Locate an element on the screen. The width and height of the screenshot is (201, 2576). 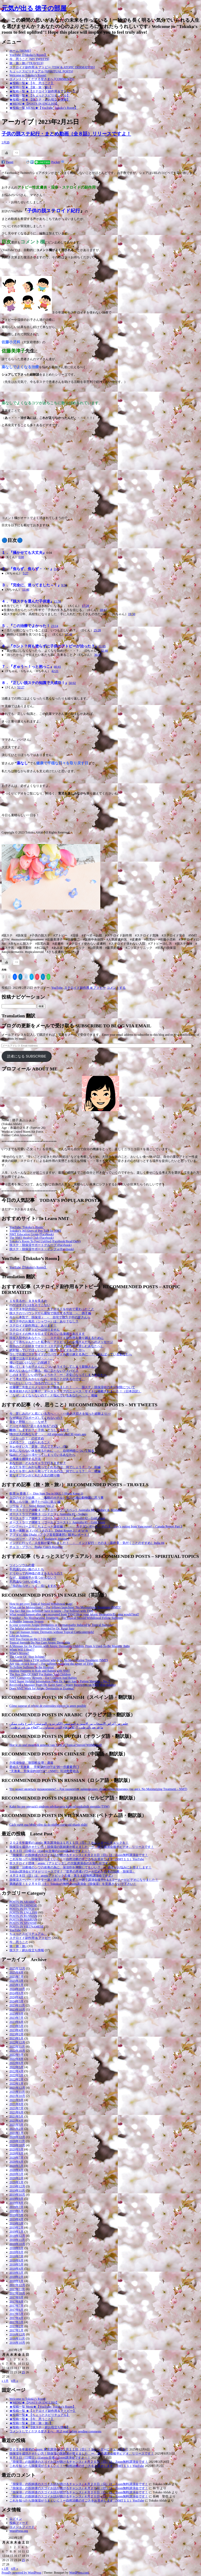
2025年1月 is located at coordinates (16, 1985).